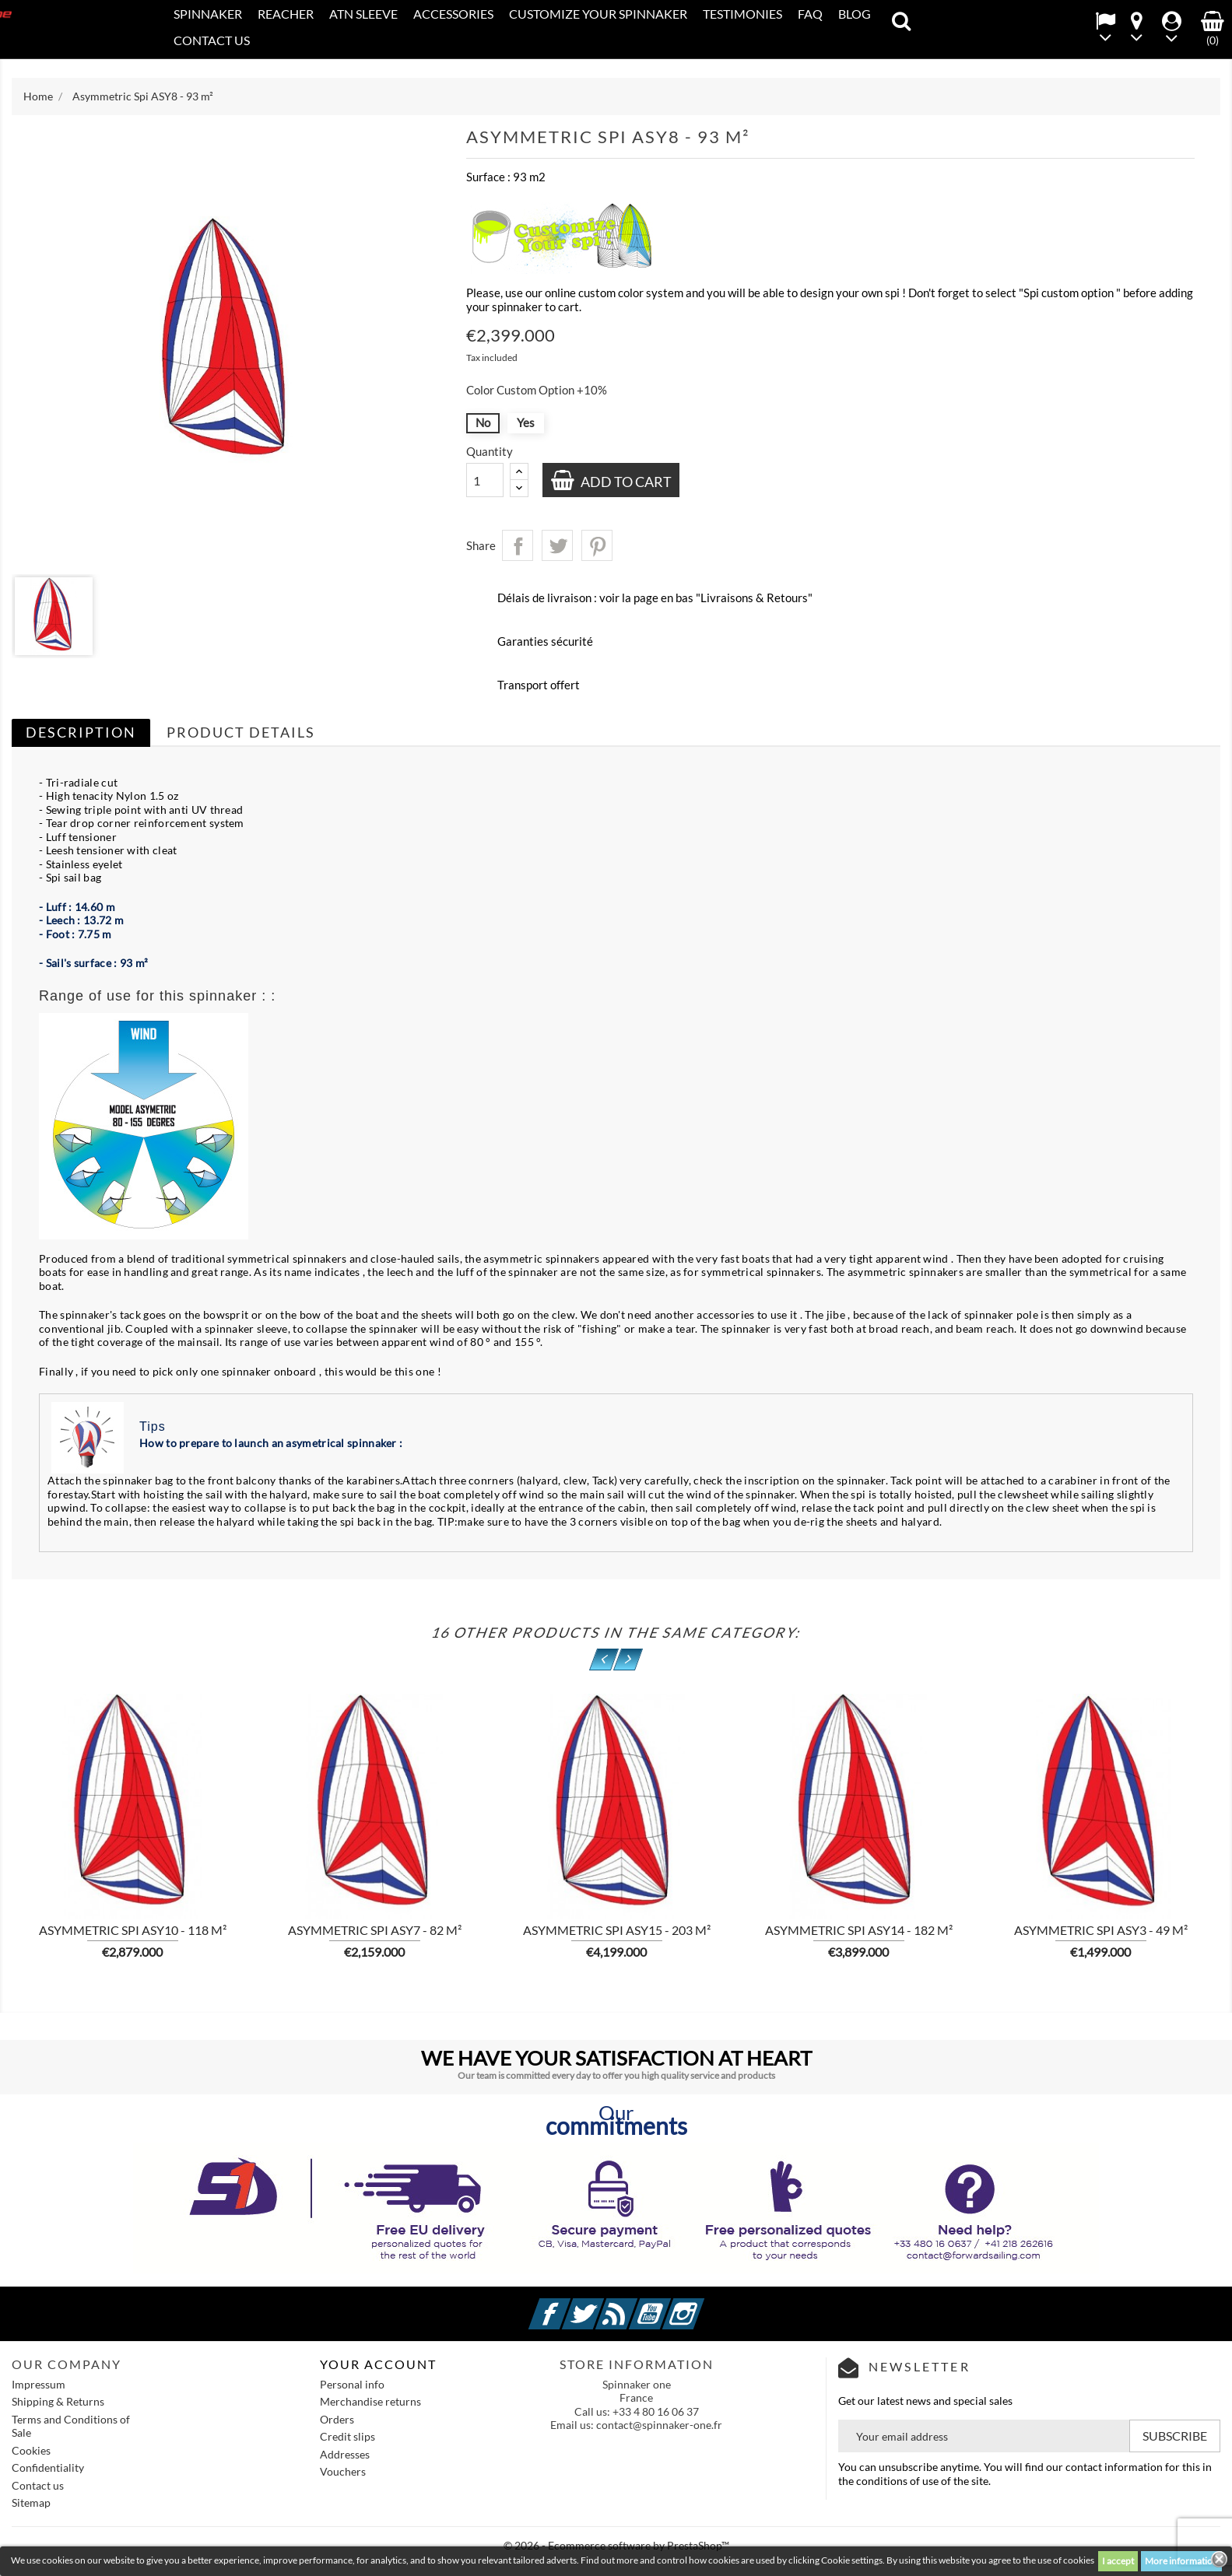 The height and width of the screenshot is (2576, 1232). Describe the element at coordinates (38, 2384) in the screenshot. I see `Impressum` at that location.